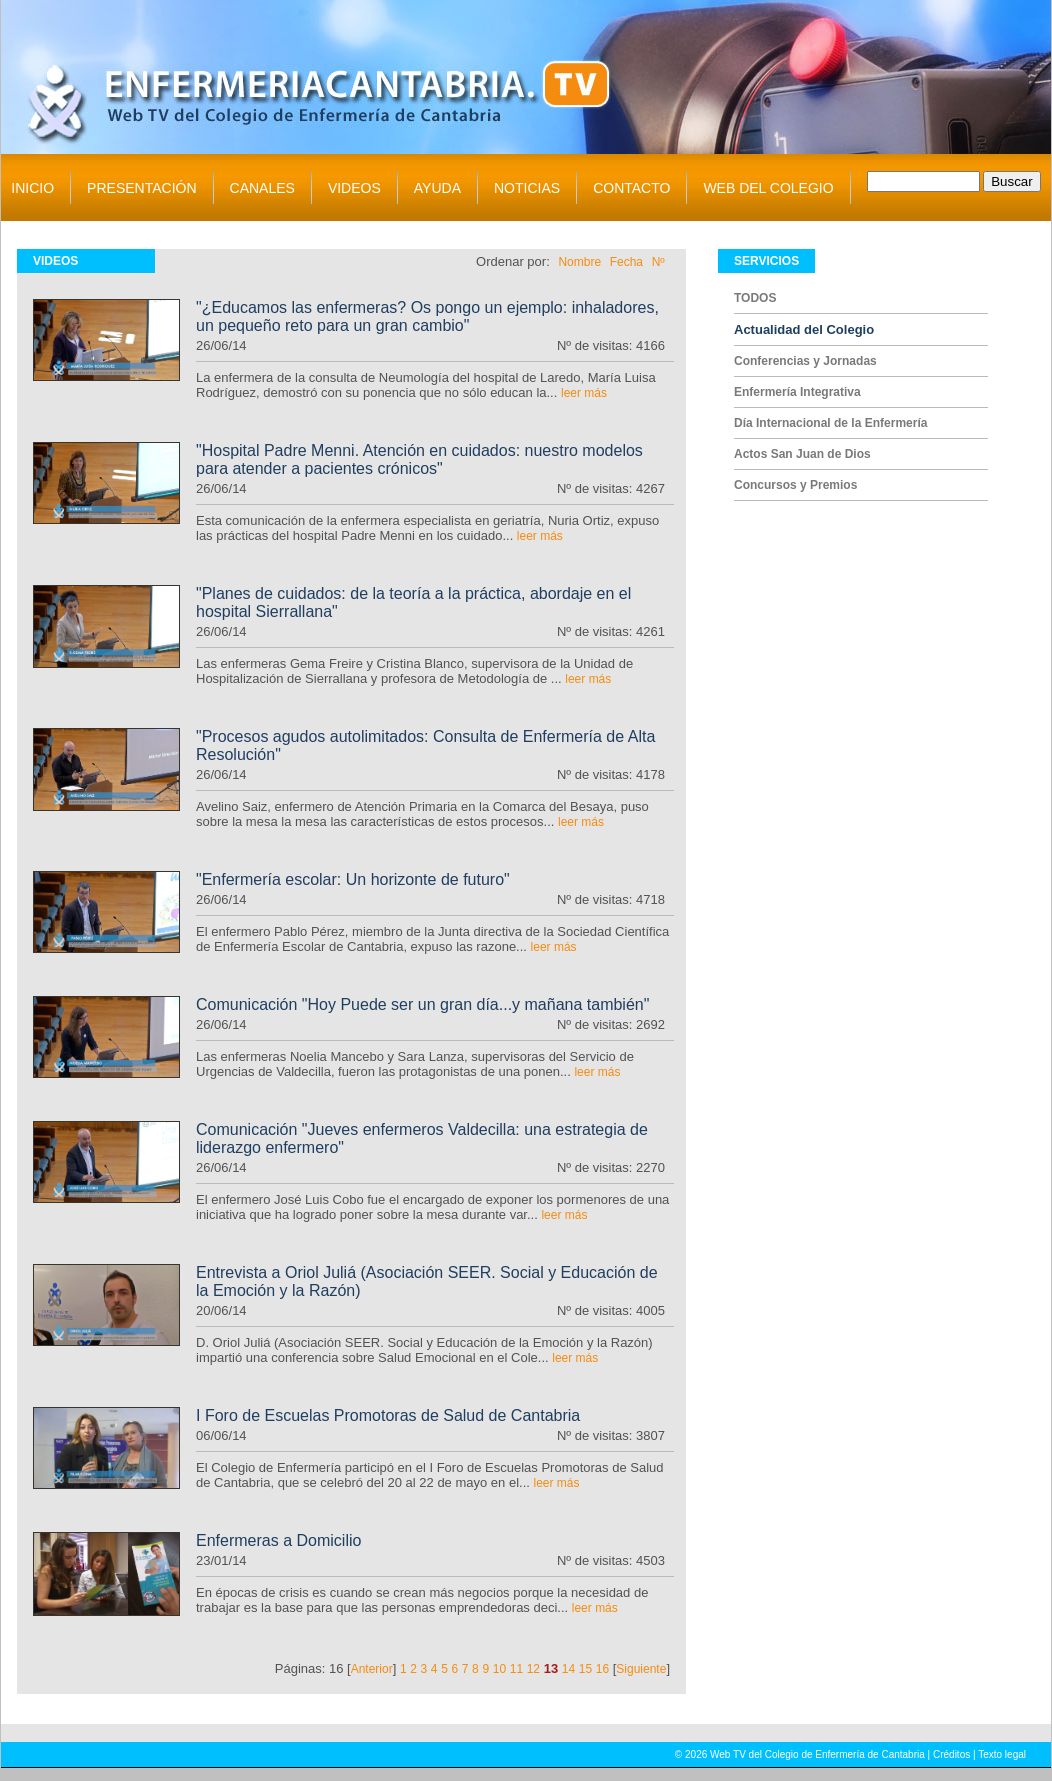 Image resolution: width=1052 pixels, height=1781 pixels. Describe the element at coordinates (354, 188) in the screenshot. I see `VIDEOS` at that location.